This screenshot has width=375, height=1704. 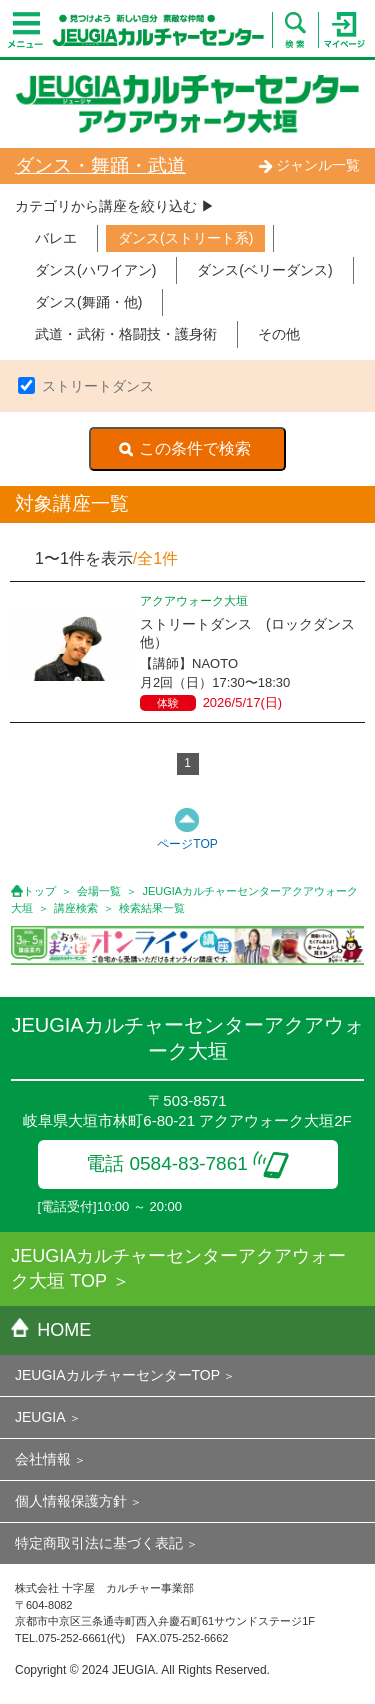 What do you see at coordinates (40, 1417) in the screenshot?
I see `JEUGIA` at bounding box center [40, 1417].